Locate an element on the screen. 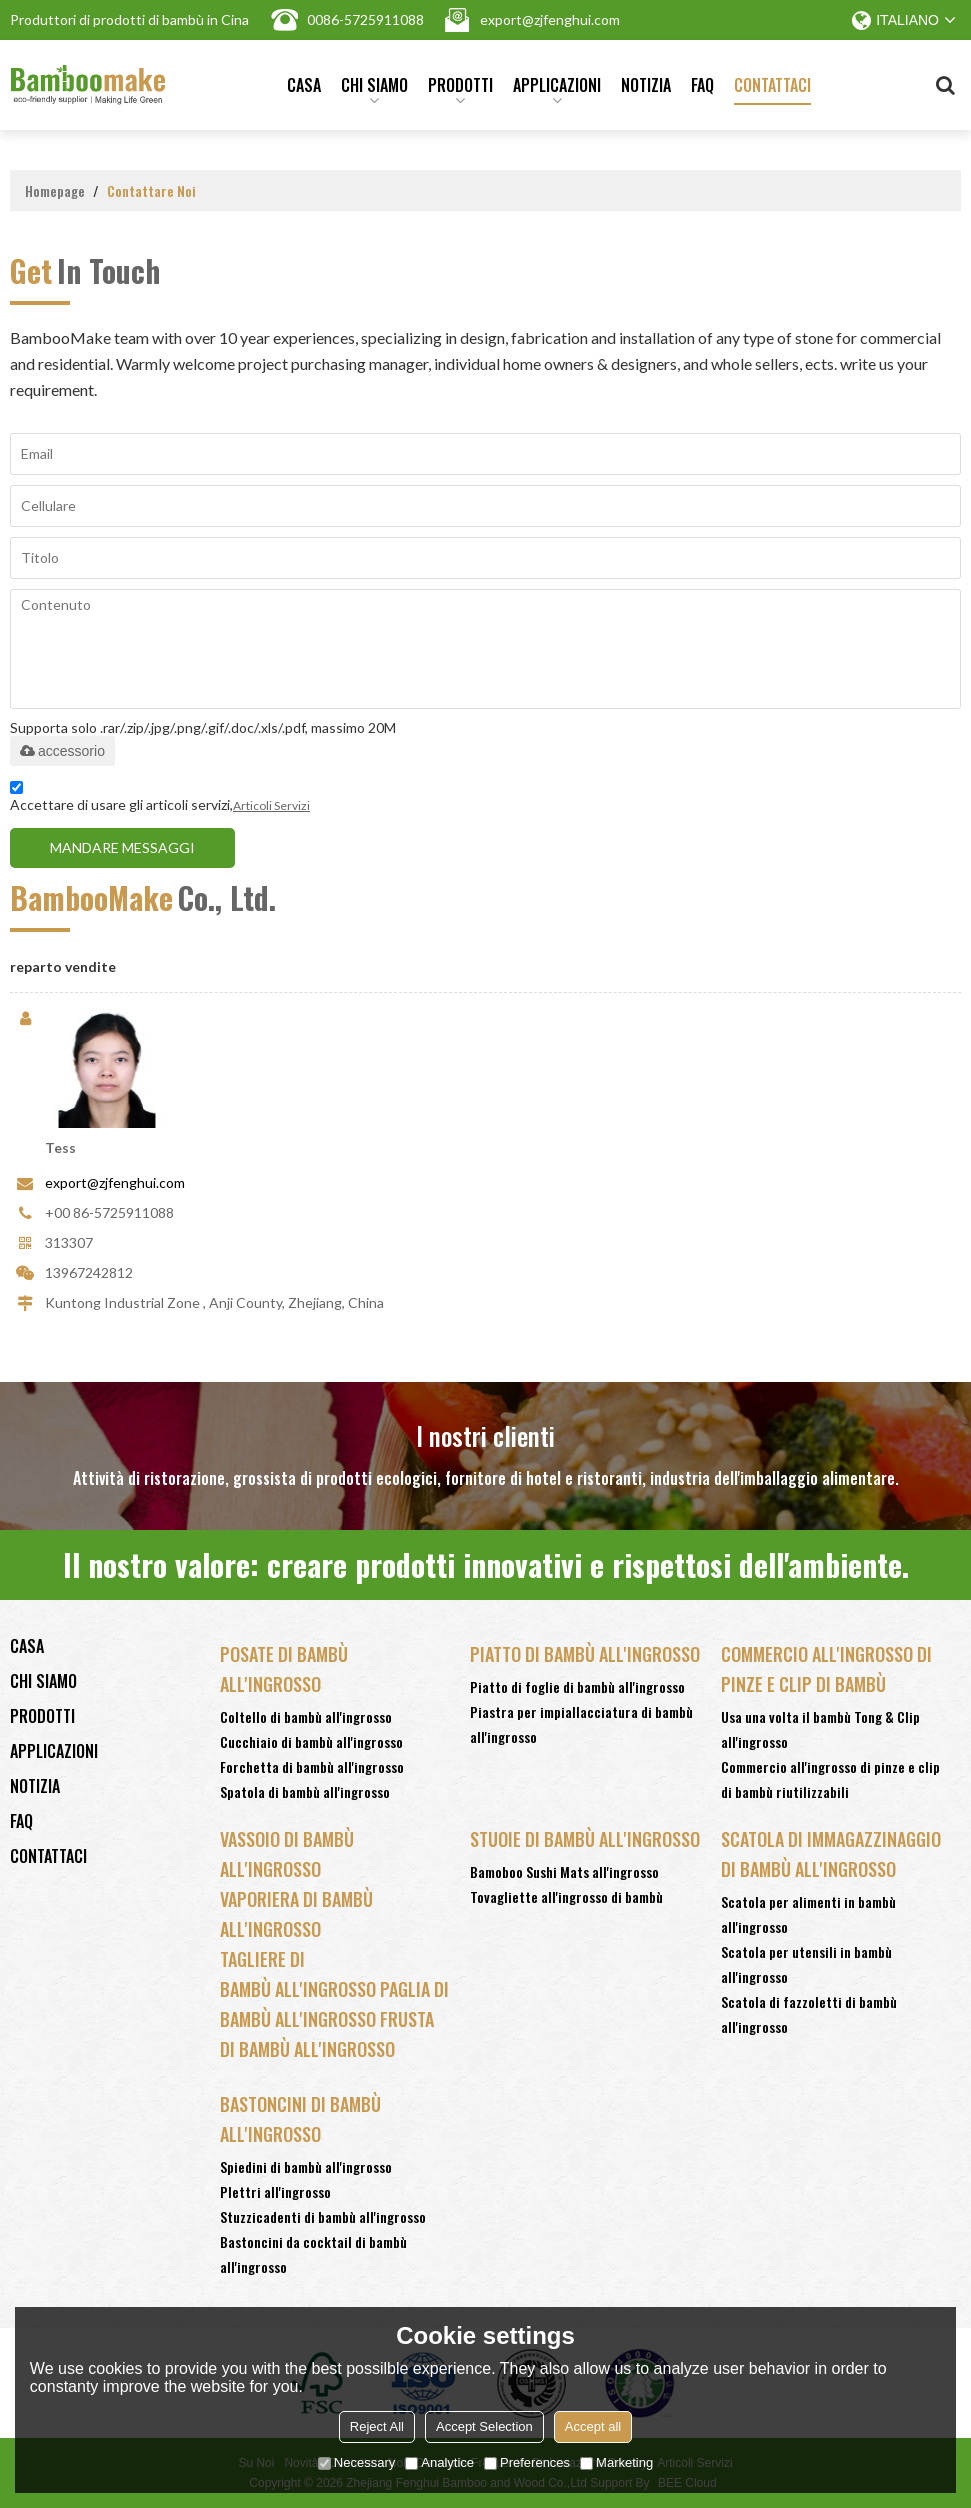  Posate di bambù all'ingrosso is located at coordinates (284, 1669).